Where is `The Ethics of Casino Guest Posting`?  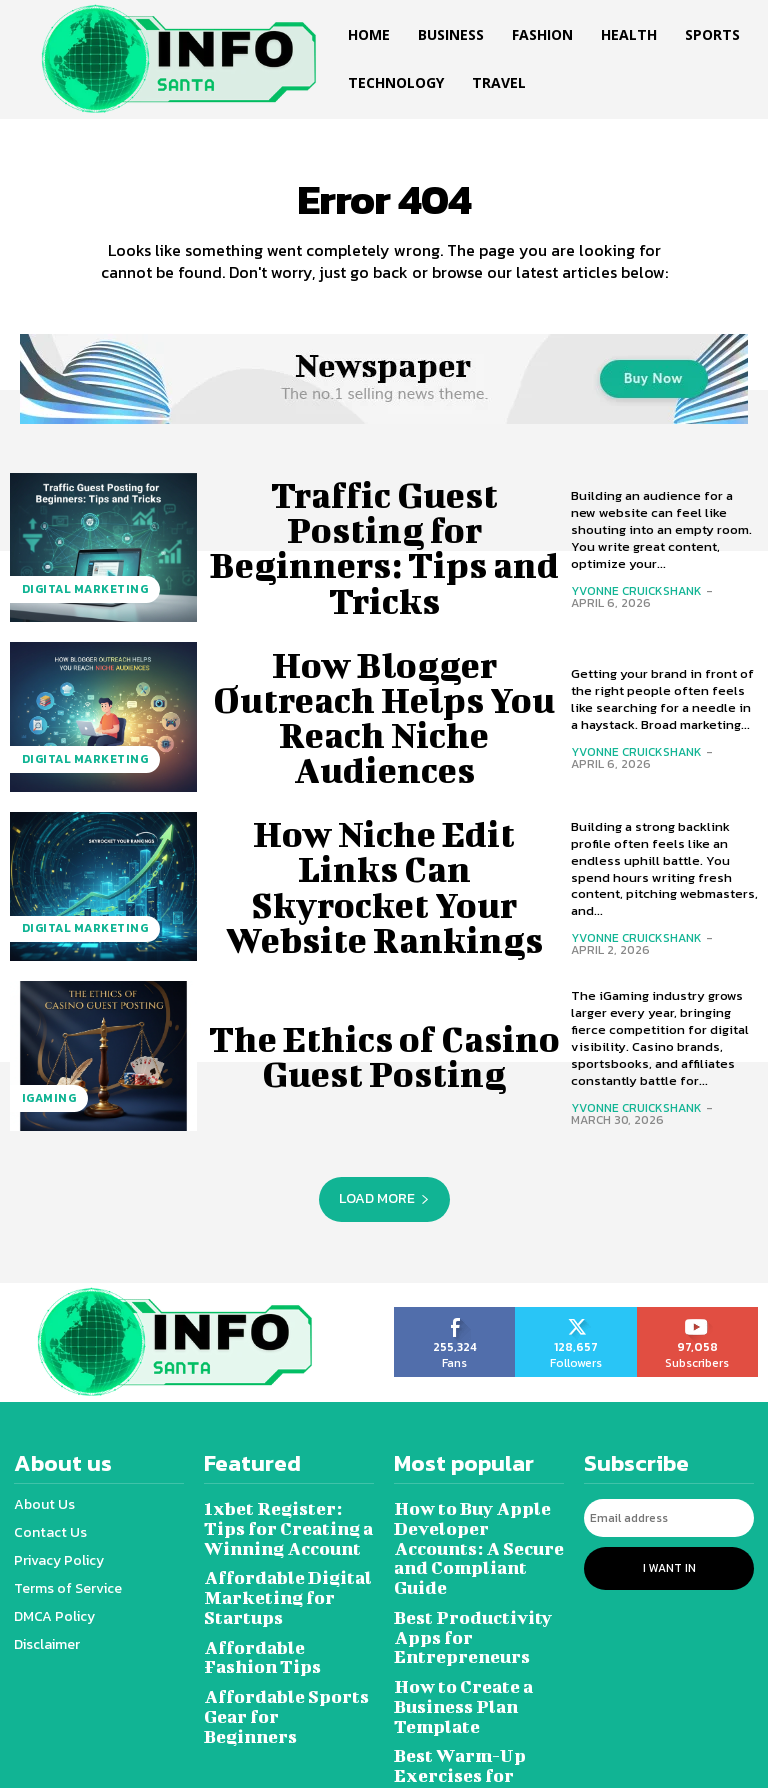
The Ethics of Casino Guest Posting is located at coordinates (384, 1056).